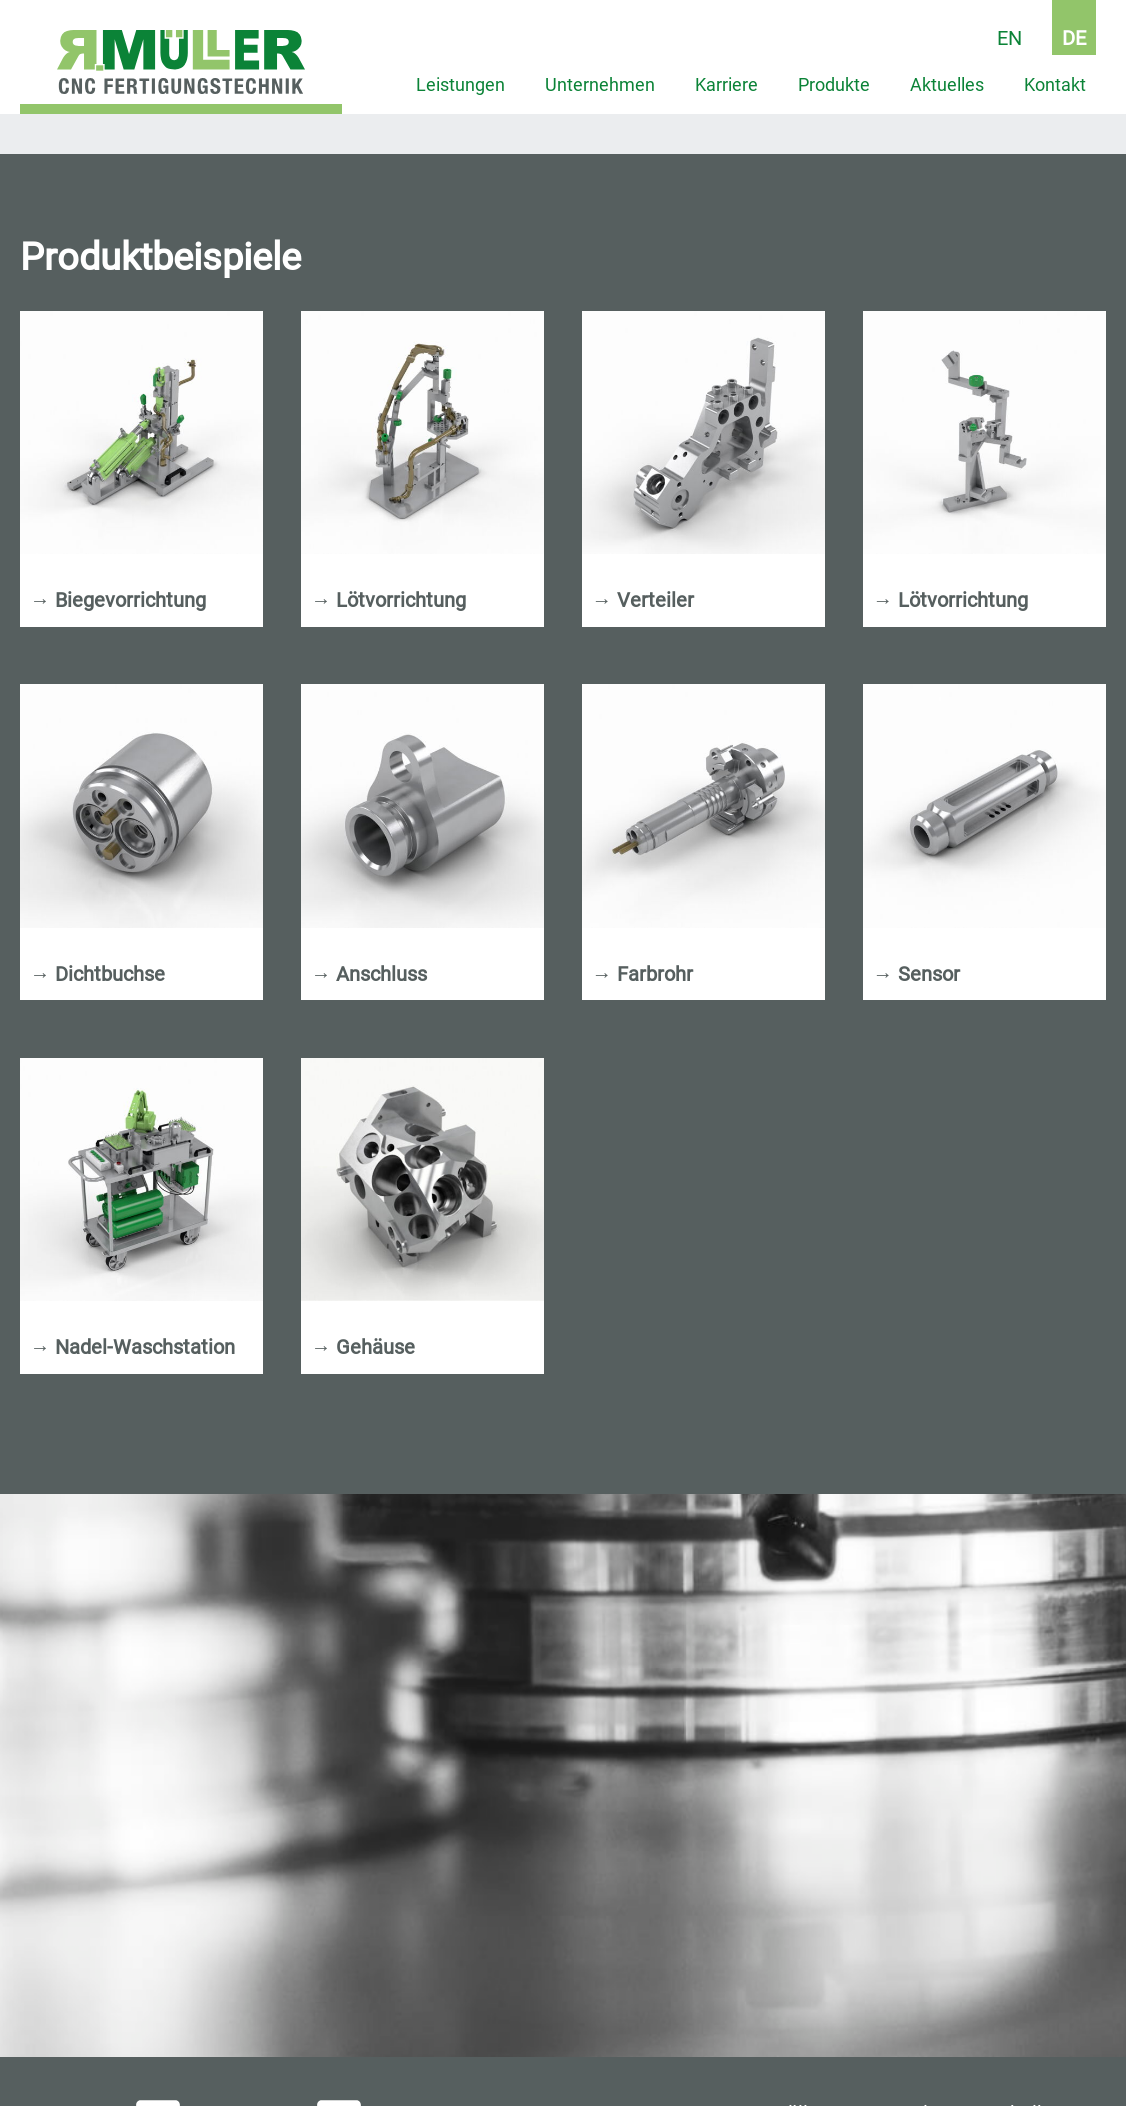  What do you see at coordinates (388, 600) in the screenshot?
I see `Lötvorrichtung [tab]` at bounding box center [388, 600].